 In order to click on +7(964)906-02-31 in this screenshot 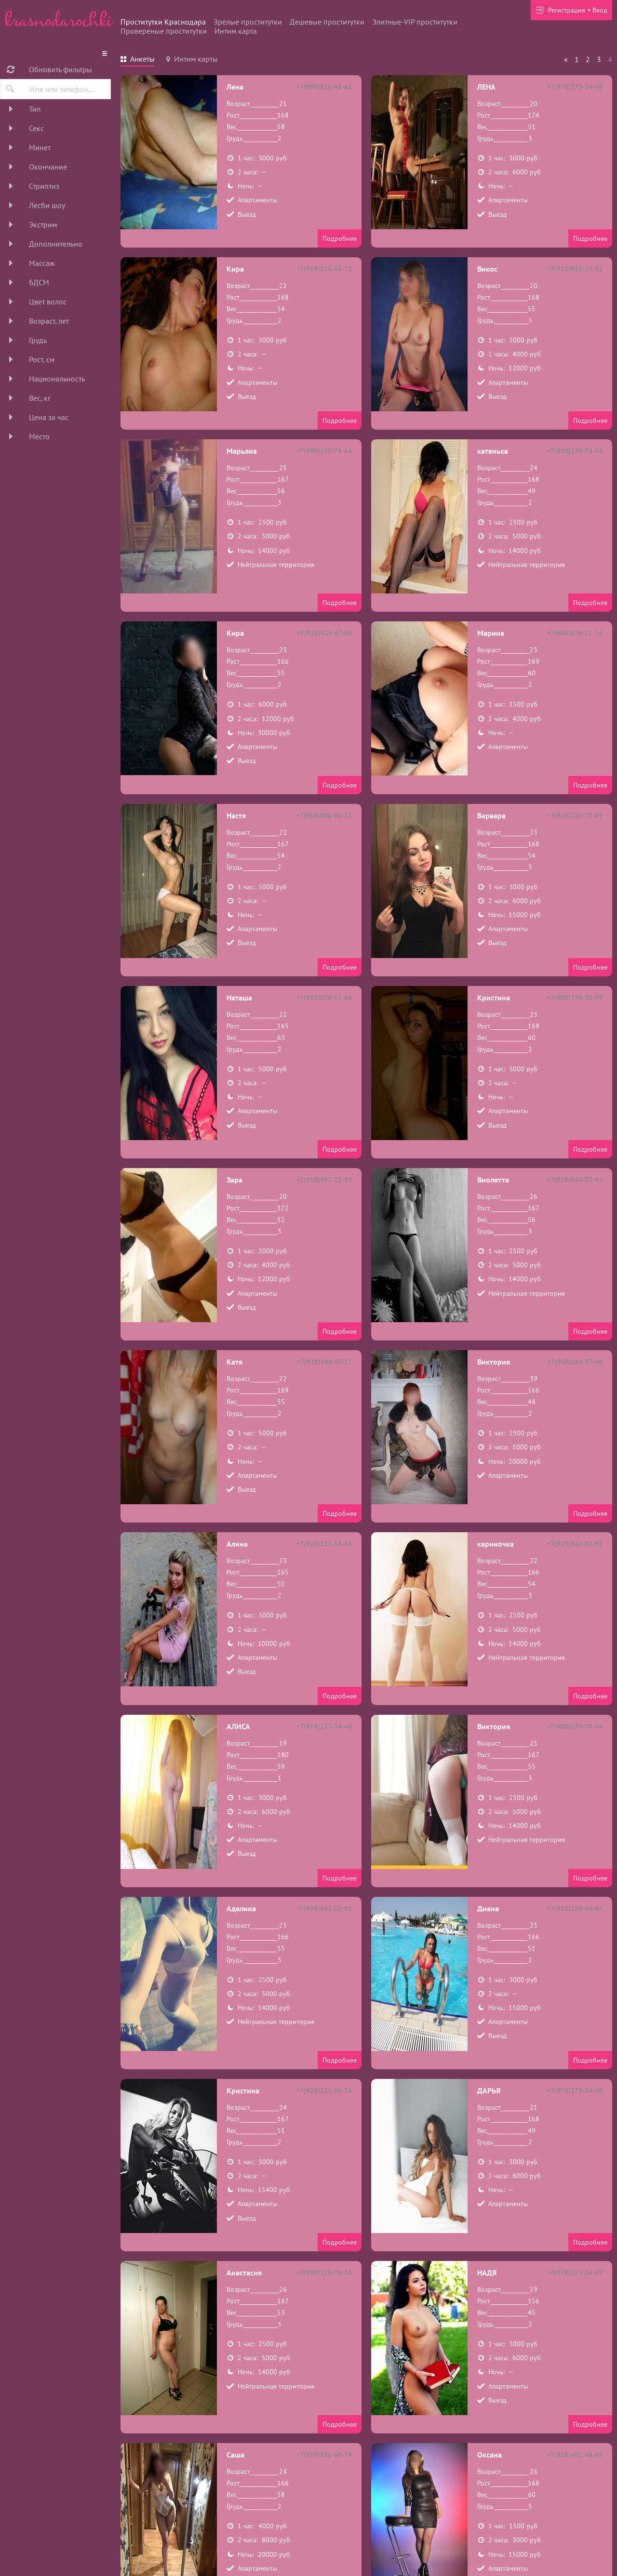, I will do `click(324, 815)`.